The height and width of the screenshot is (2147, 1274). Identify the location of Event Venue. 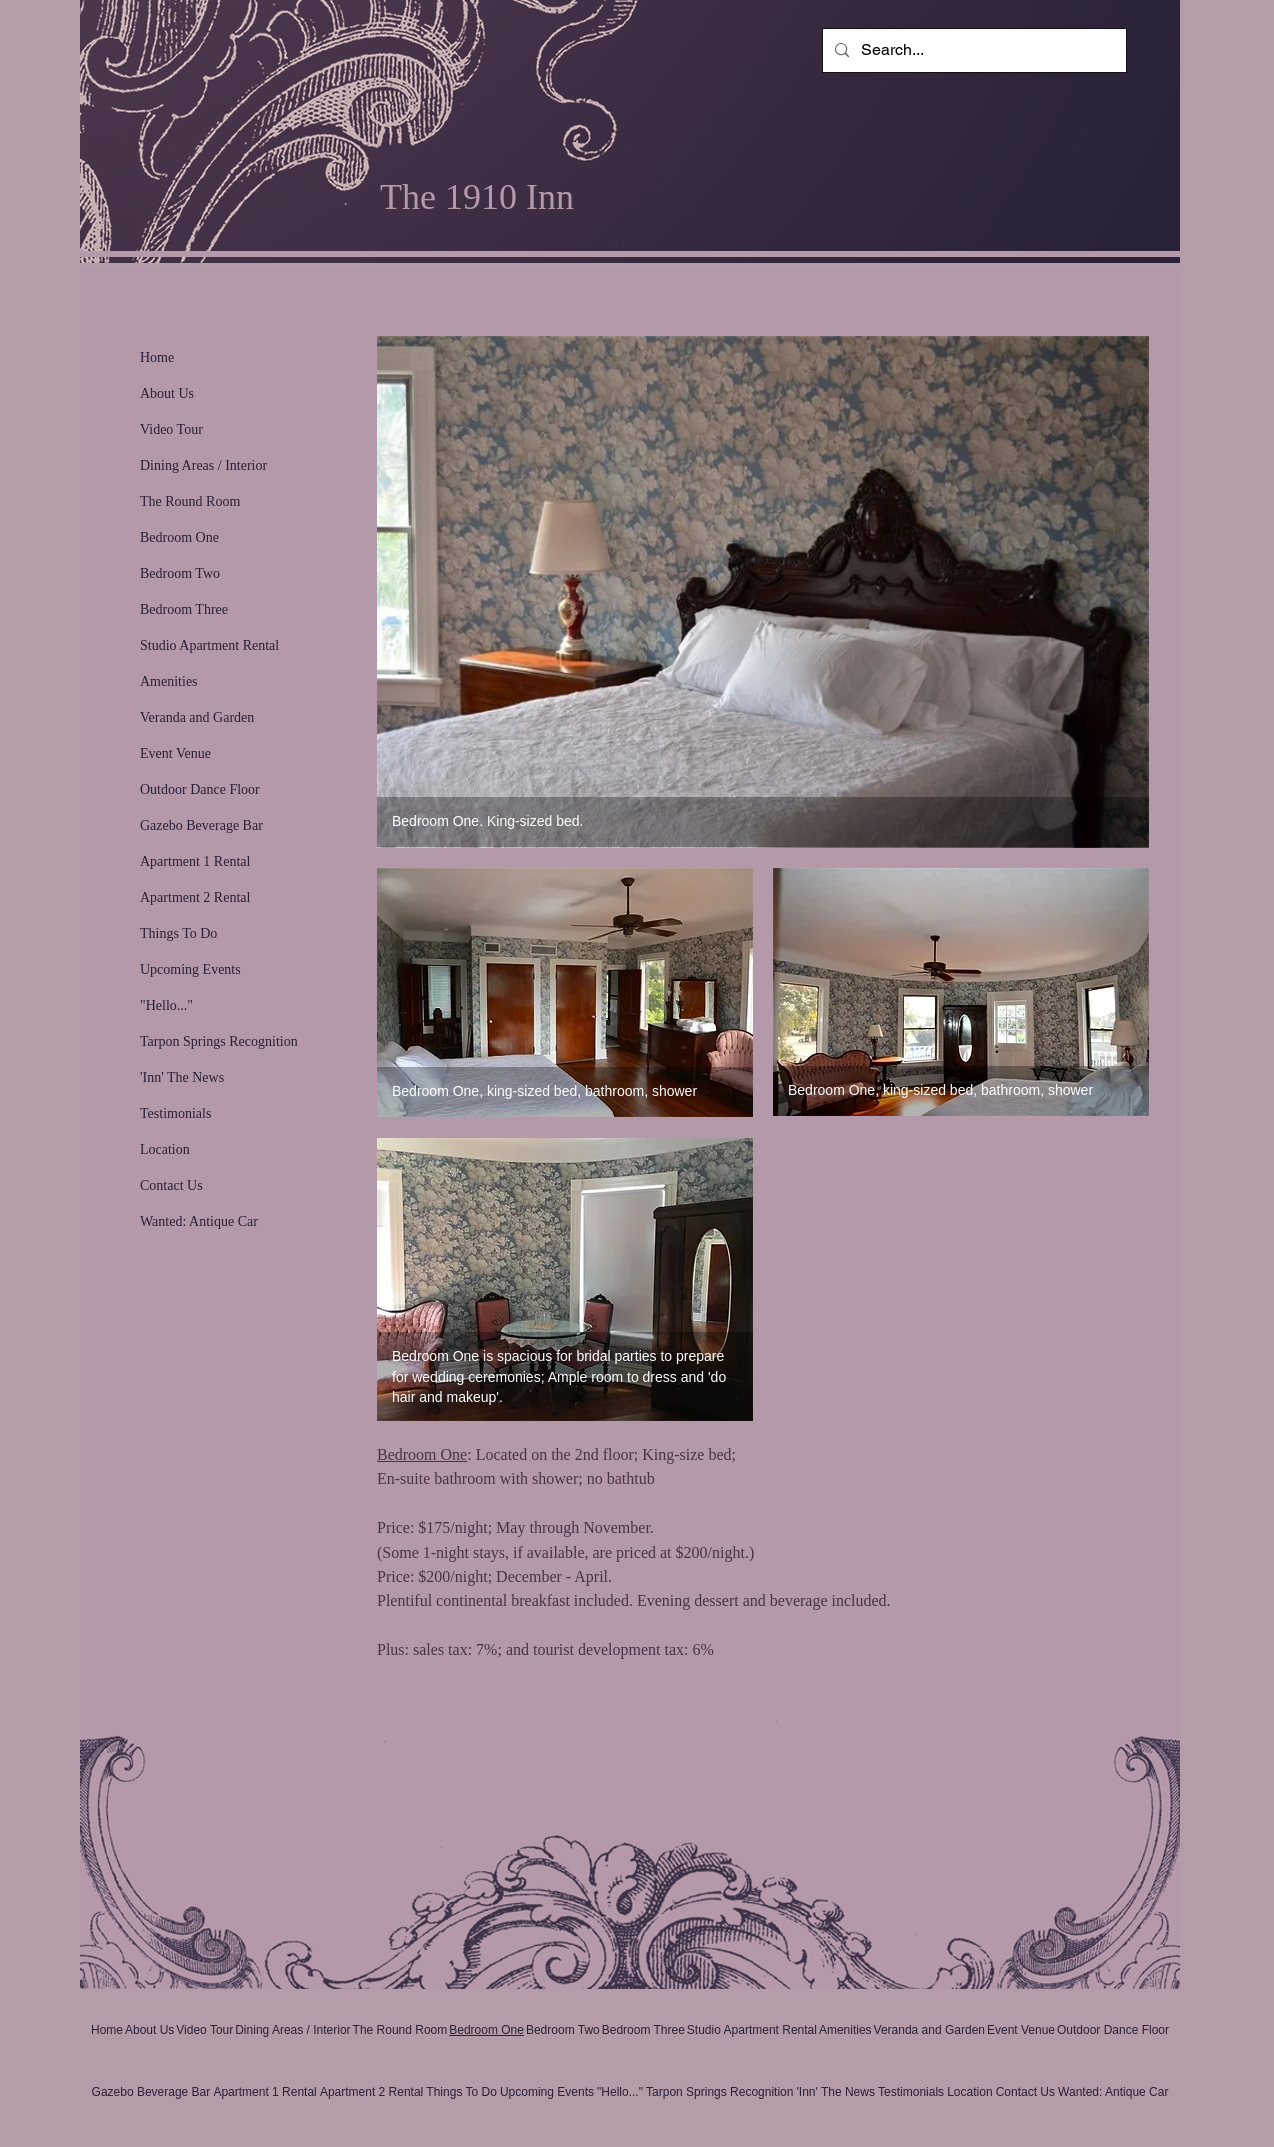
(175, 753).